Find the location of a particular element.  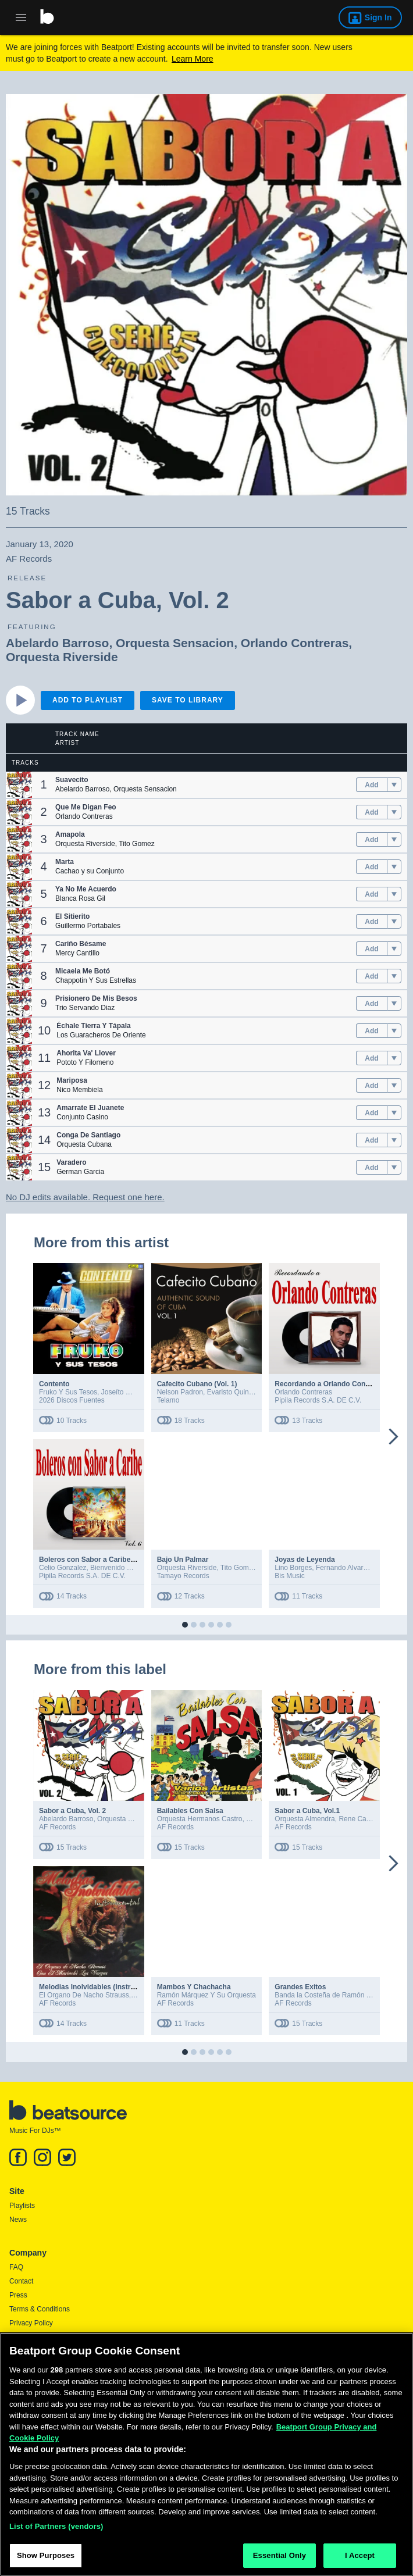

Melodias Inolvidables (Instrumental) is located at coordinates (99, 1987).